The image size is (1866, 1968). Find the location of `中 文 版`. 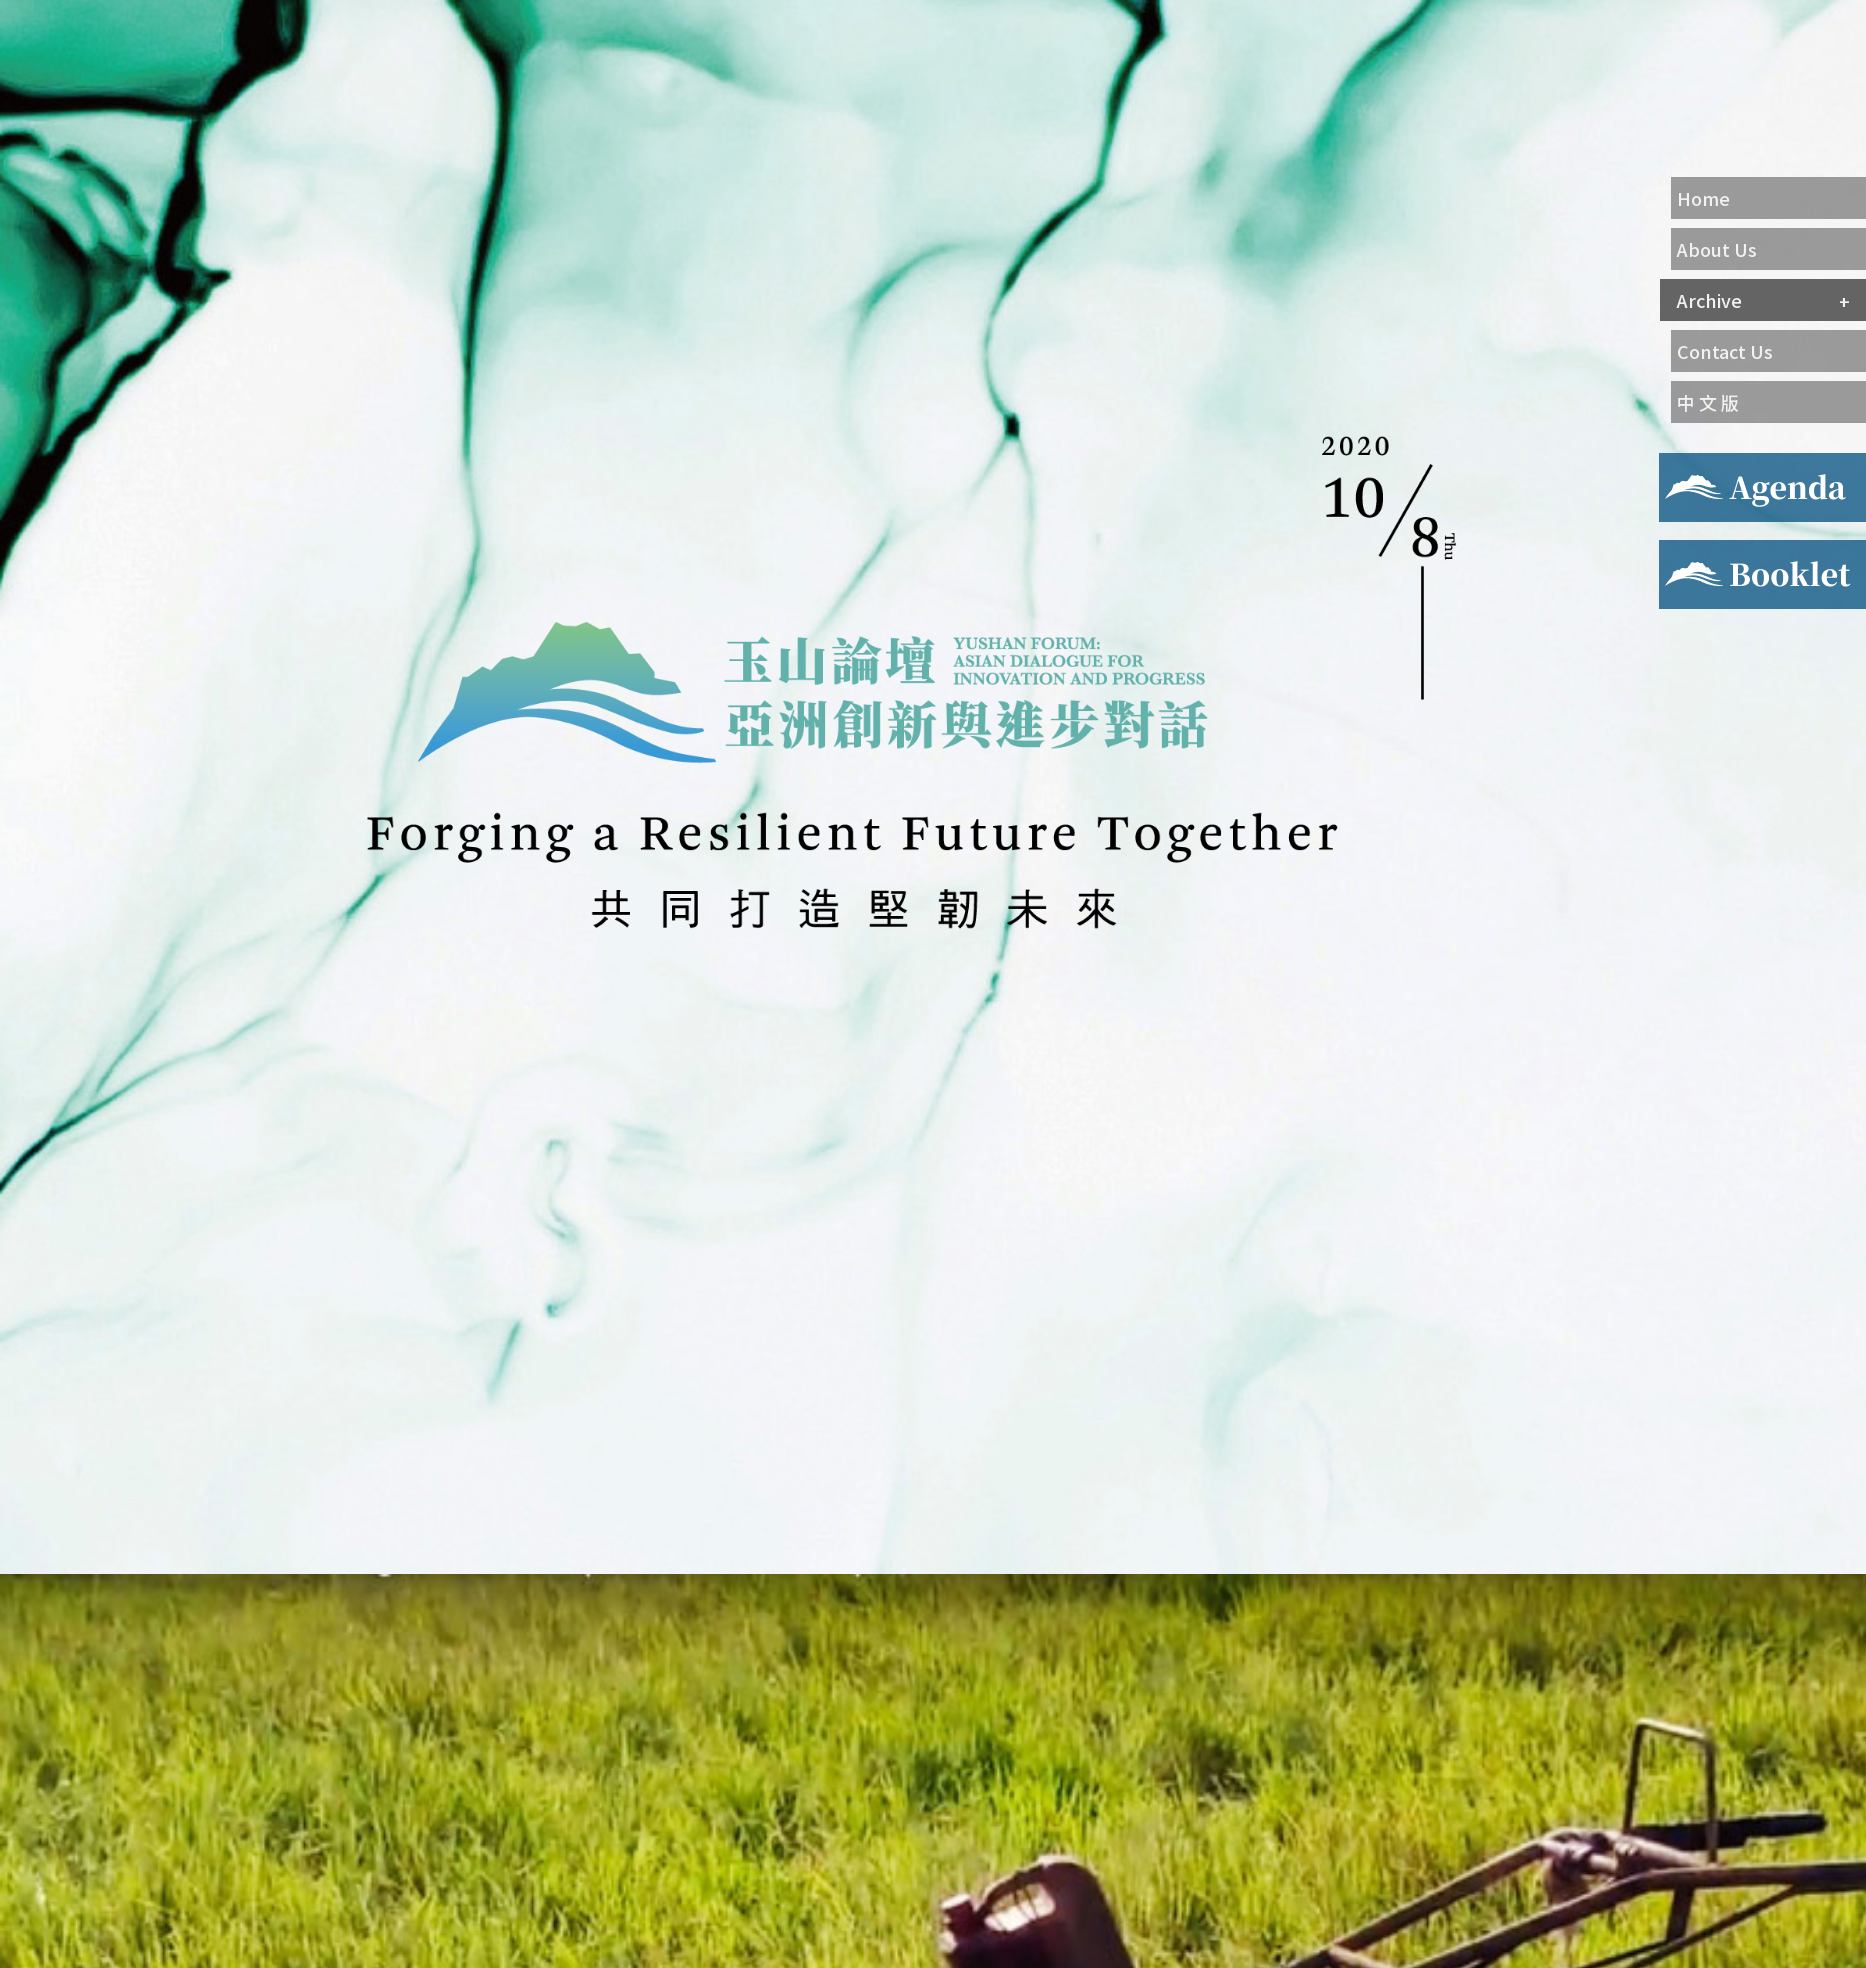

中 文 版 is located at coordinates (1708, 402).